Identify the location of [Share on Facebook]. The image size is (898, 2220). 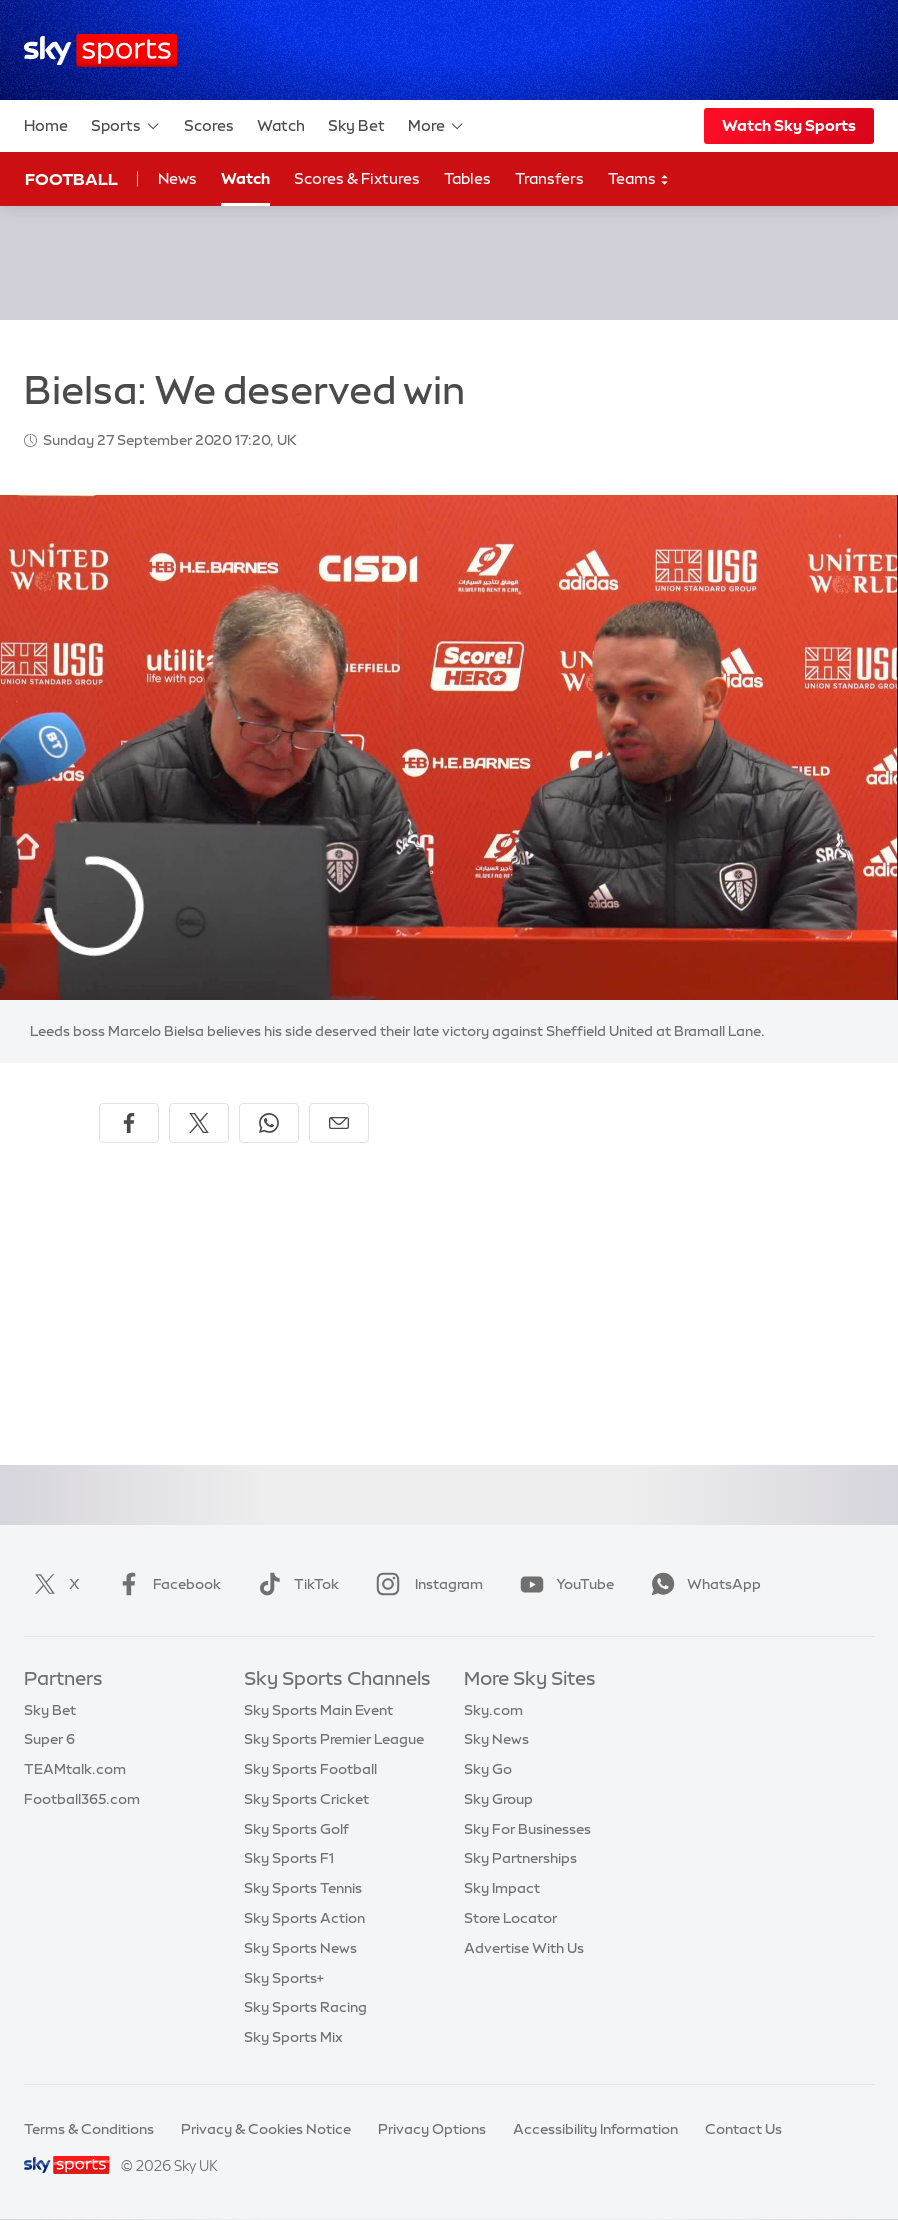
(129, 1123).